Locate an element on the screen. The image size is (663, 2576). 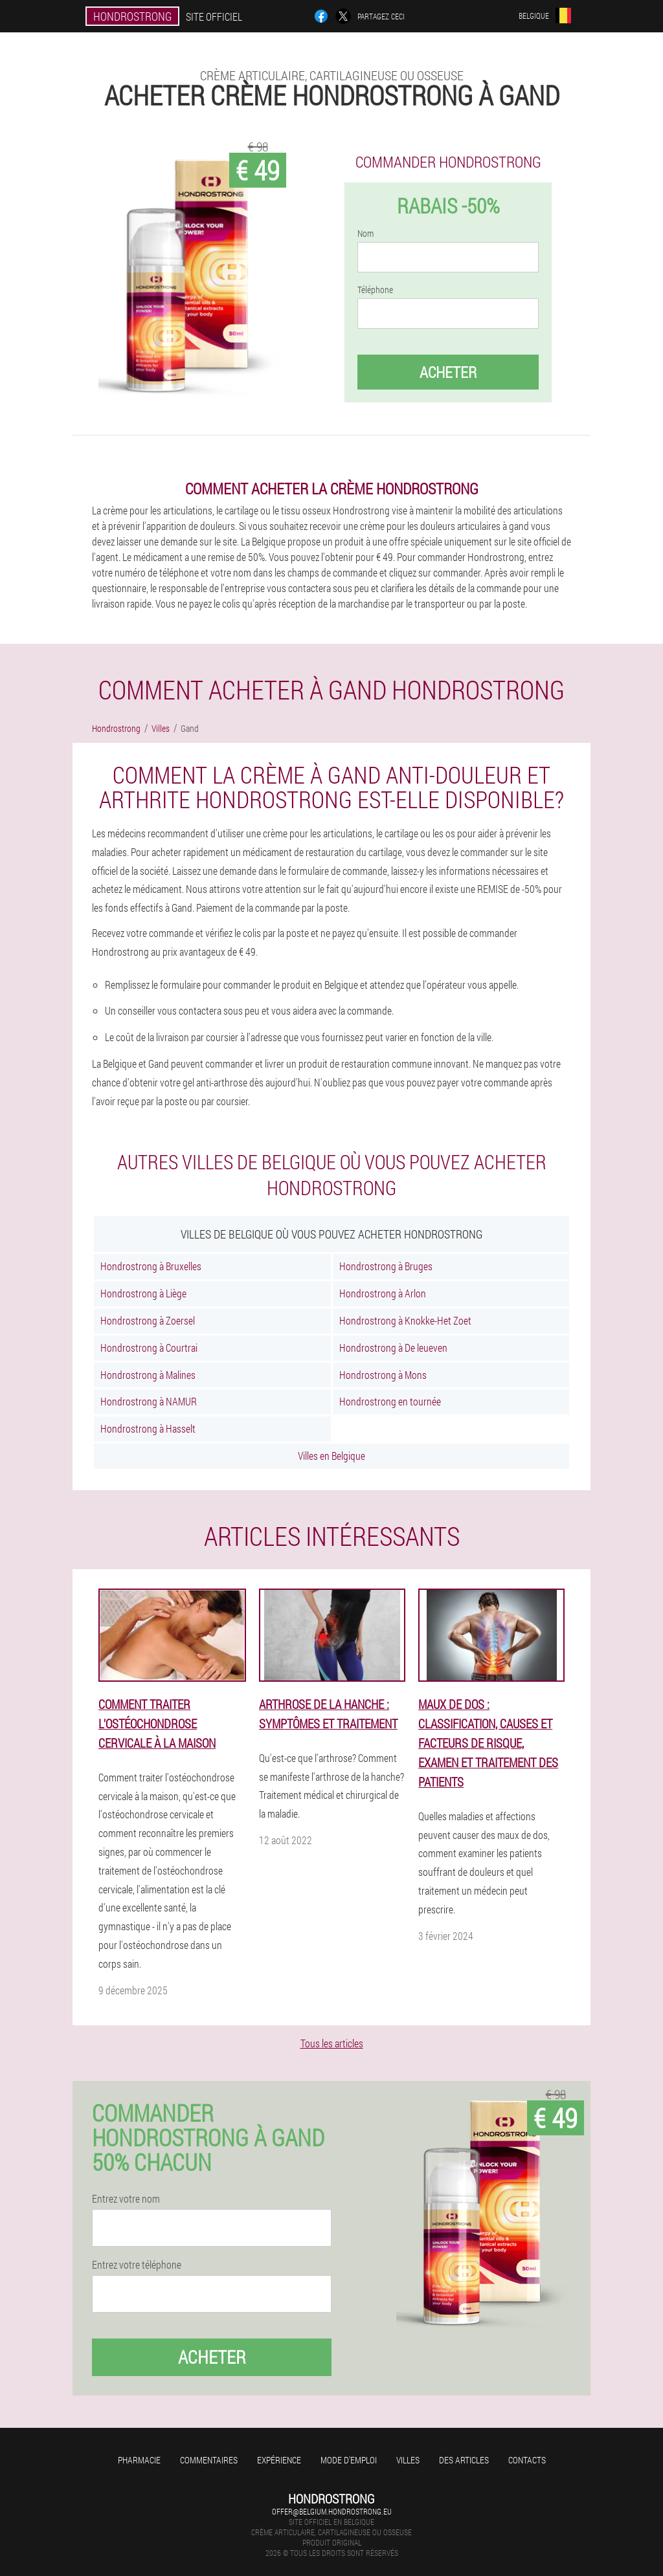
Hondrostrong à De leueven is located at coordinates (393, 1347).